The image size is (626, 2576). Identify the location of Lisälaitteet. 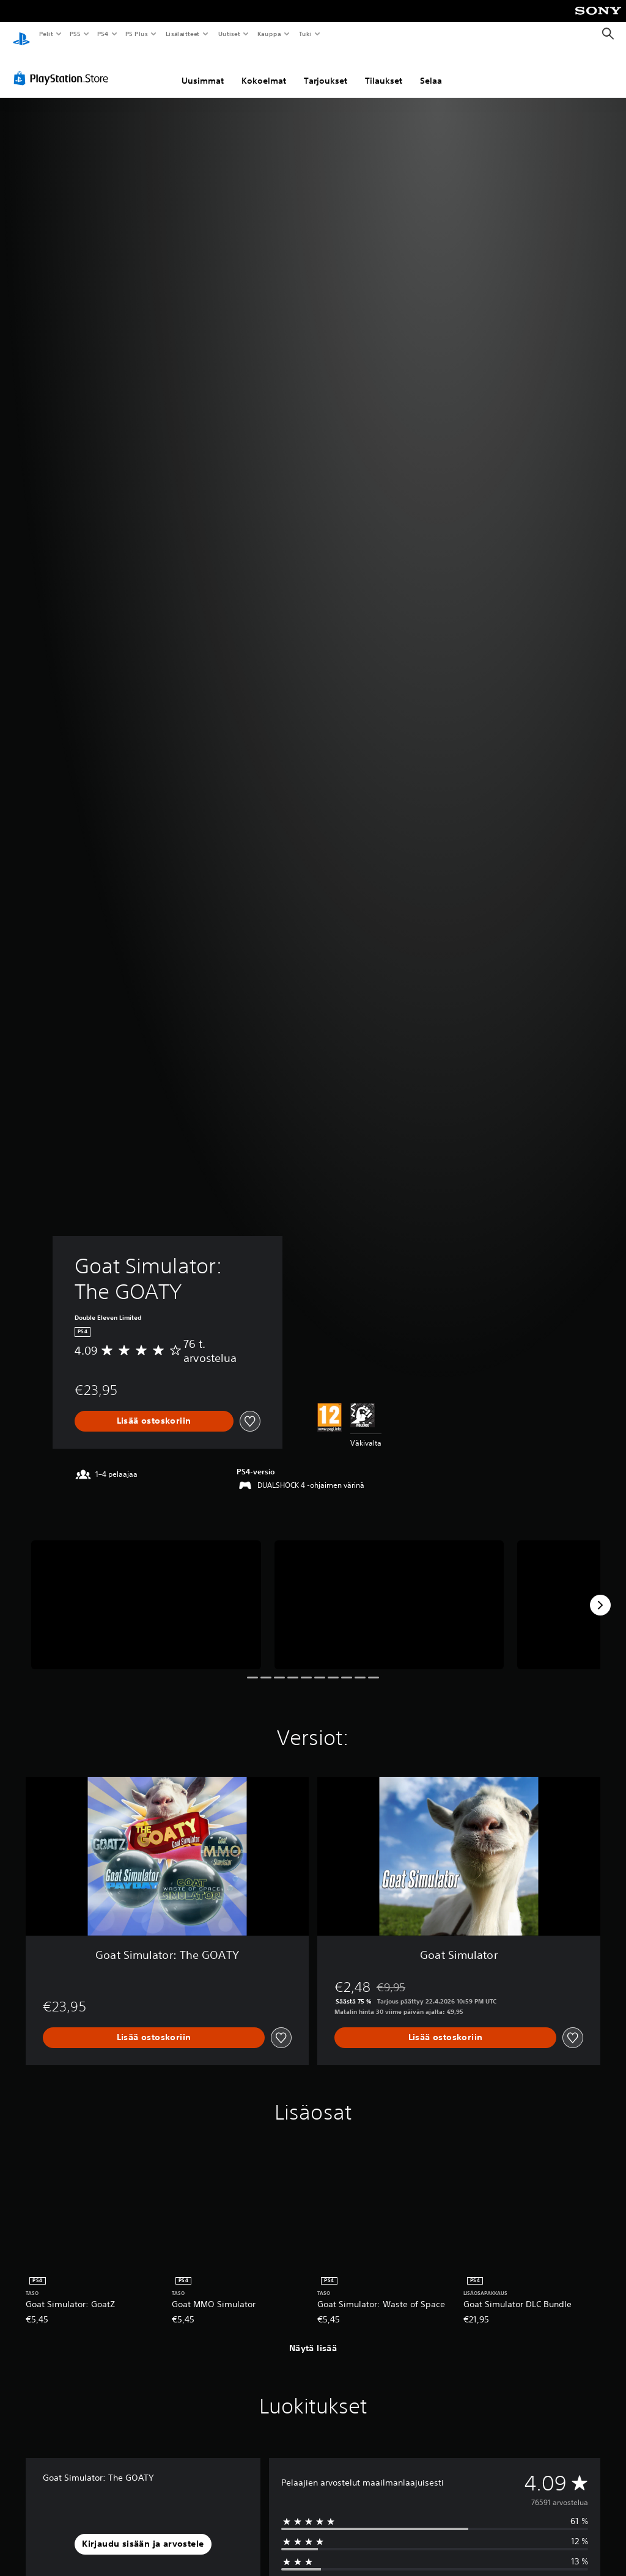
(182, 33).